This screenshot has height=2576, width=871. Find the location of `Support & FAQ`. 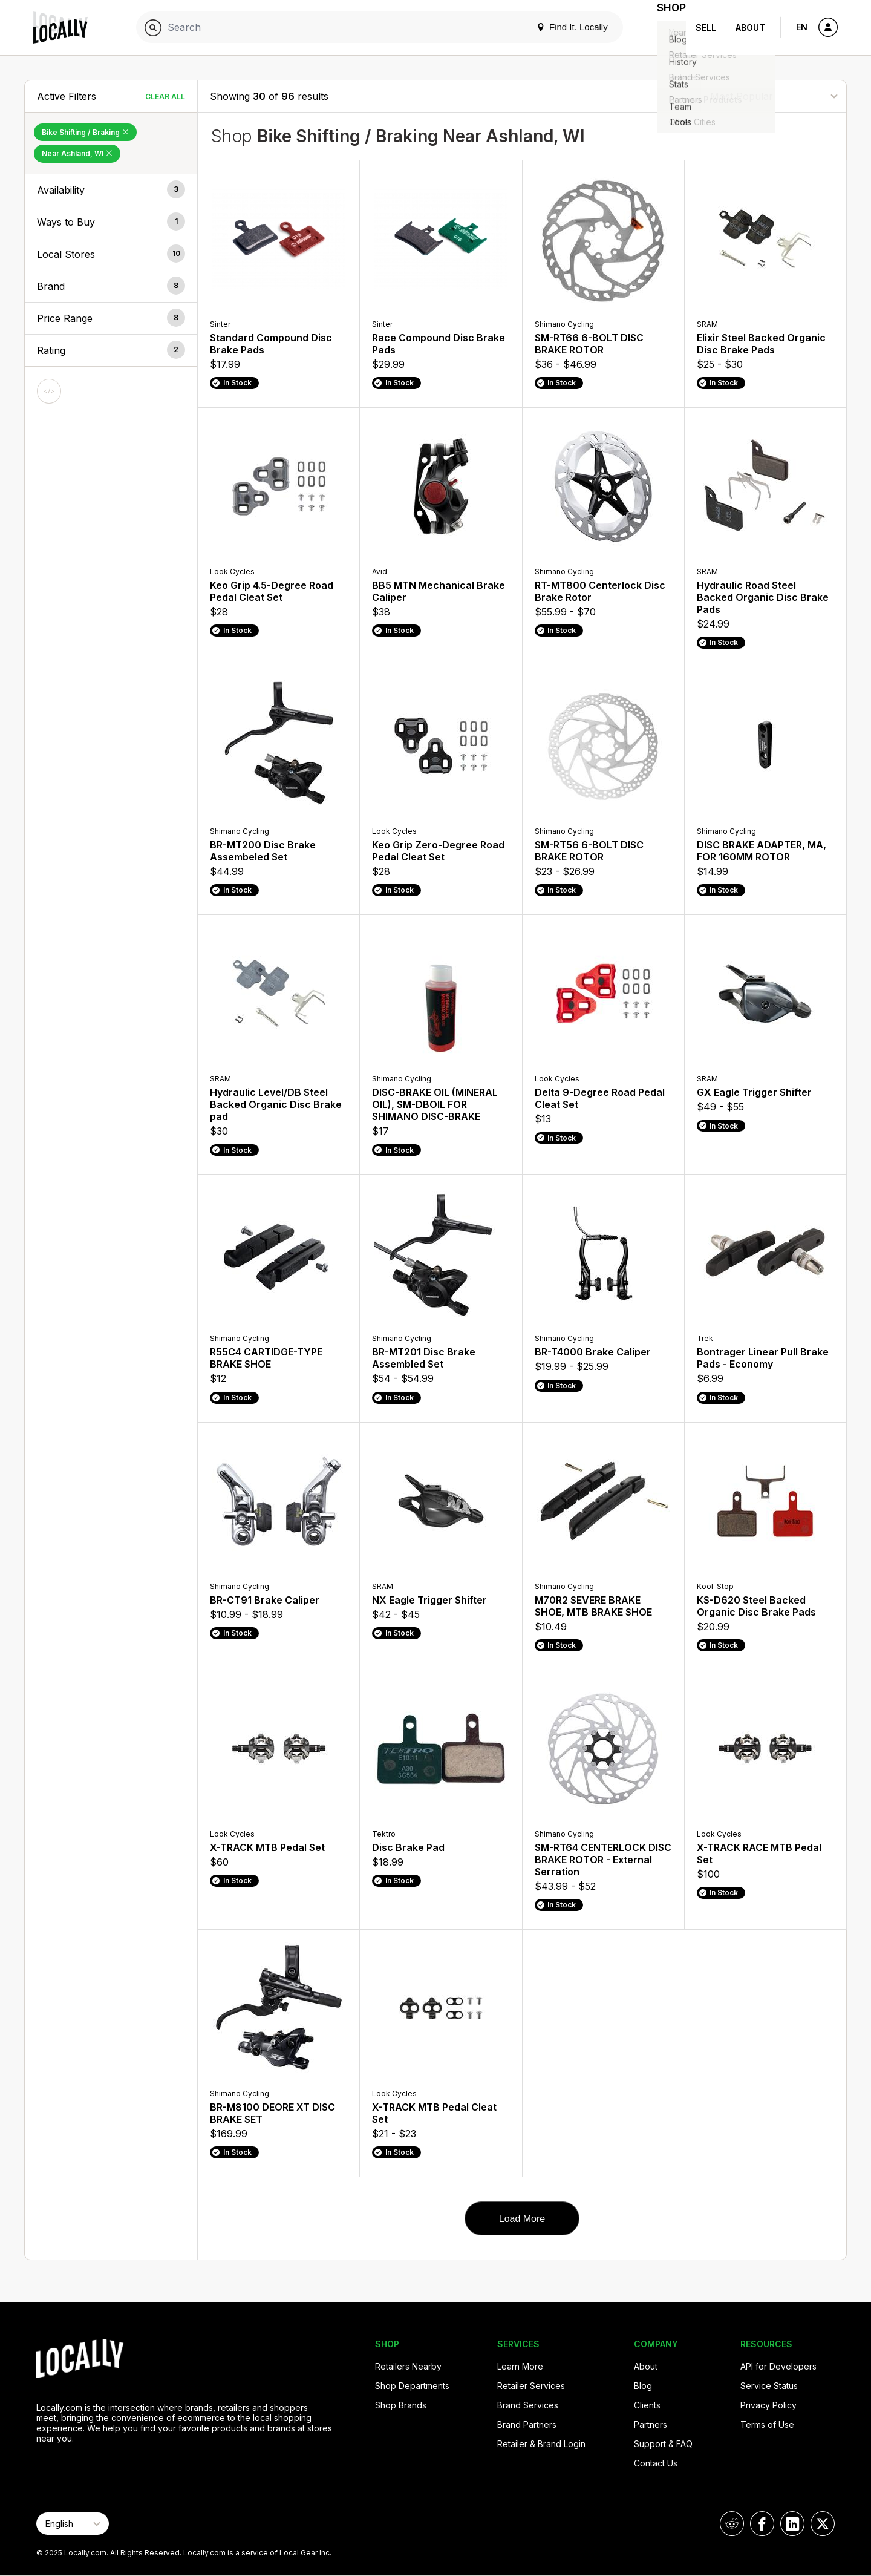

Support & FAQ is located at coordinates (663, 2444).